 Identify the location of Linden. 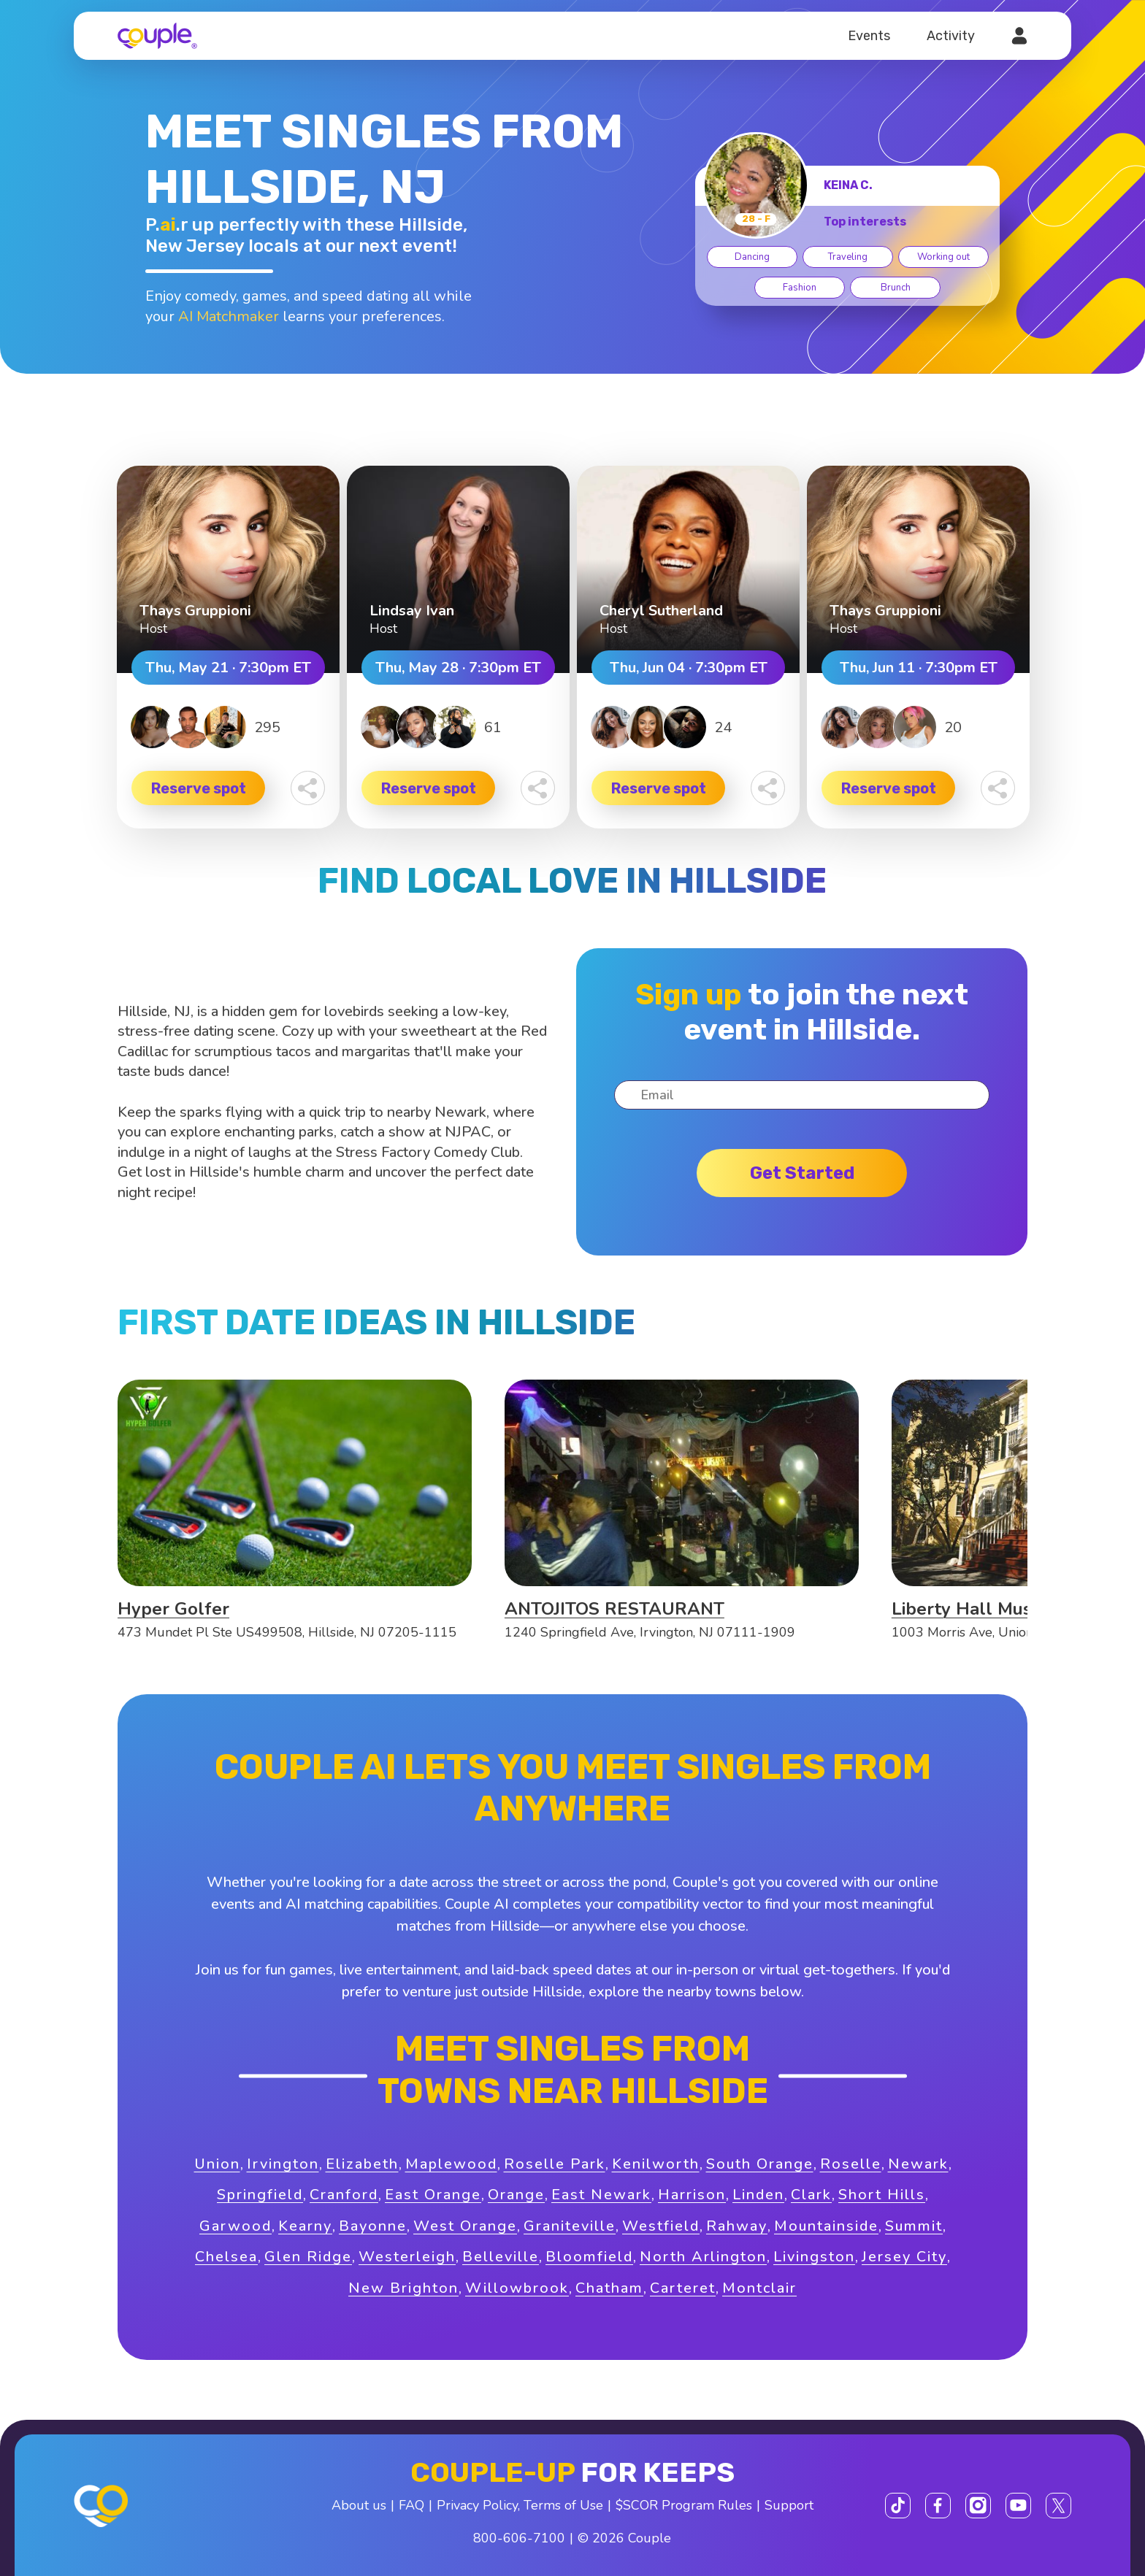
(758, 2194).